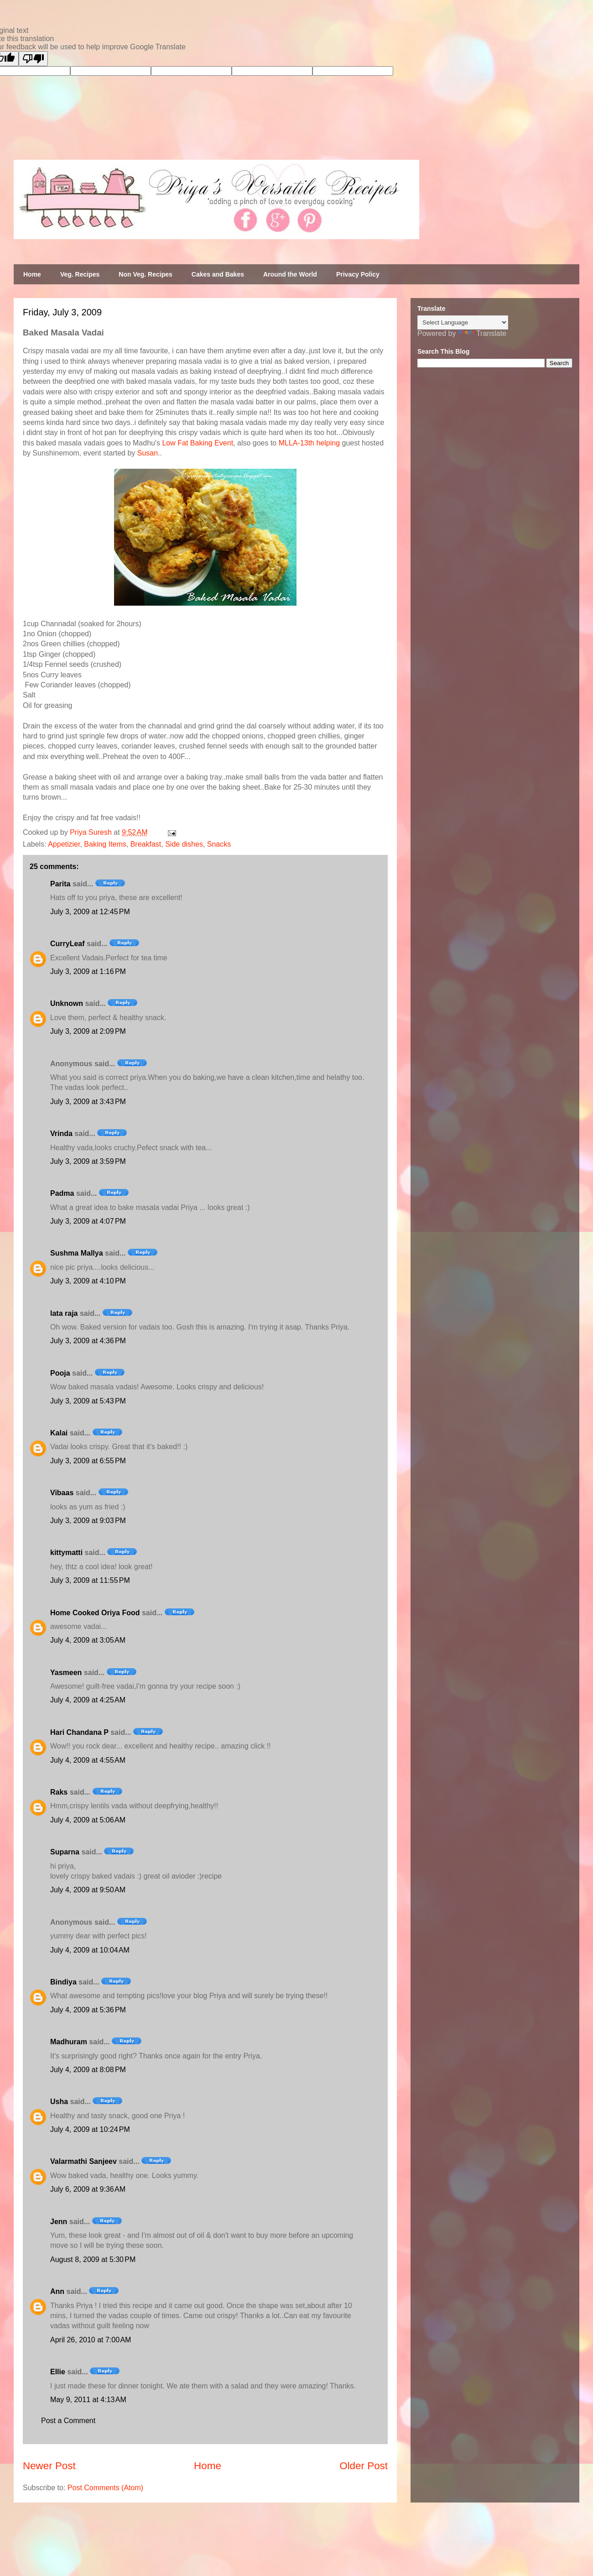 The height and width of the screenshot is (2576, 593). Describe the element at coordinates (57, 2372) in the screenshot. I see `Ellie` at that location.